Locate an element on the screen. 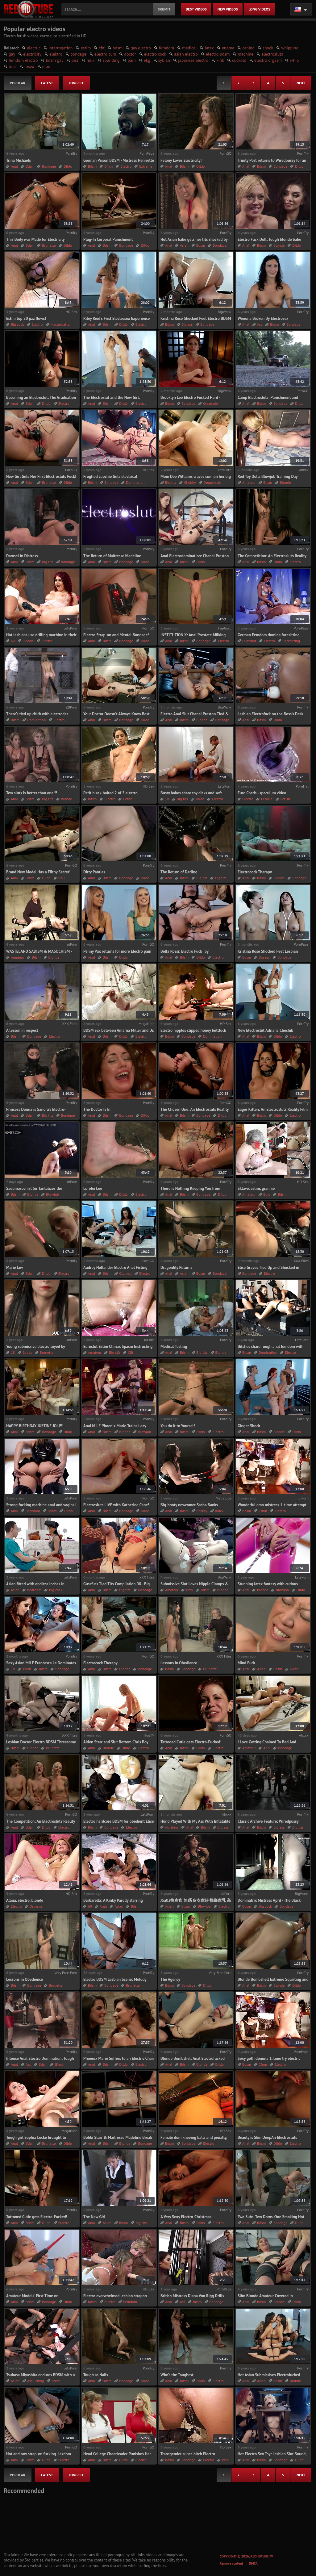 Image resolution: width=316 pixels, height=2576 pixels. The Doctor Is In is located at coordinates (96, 1109).